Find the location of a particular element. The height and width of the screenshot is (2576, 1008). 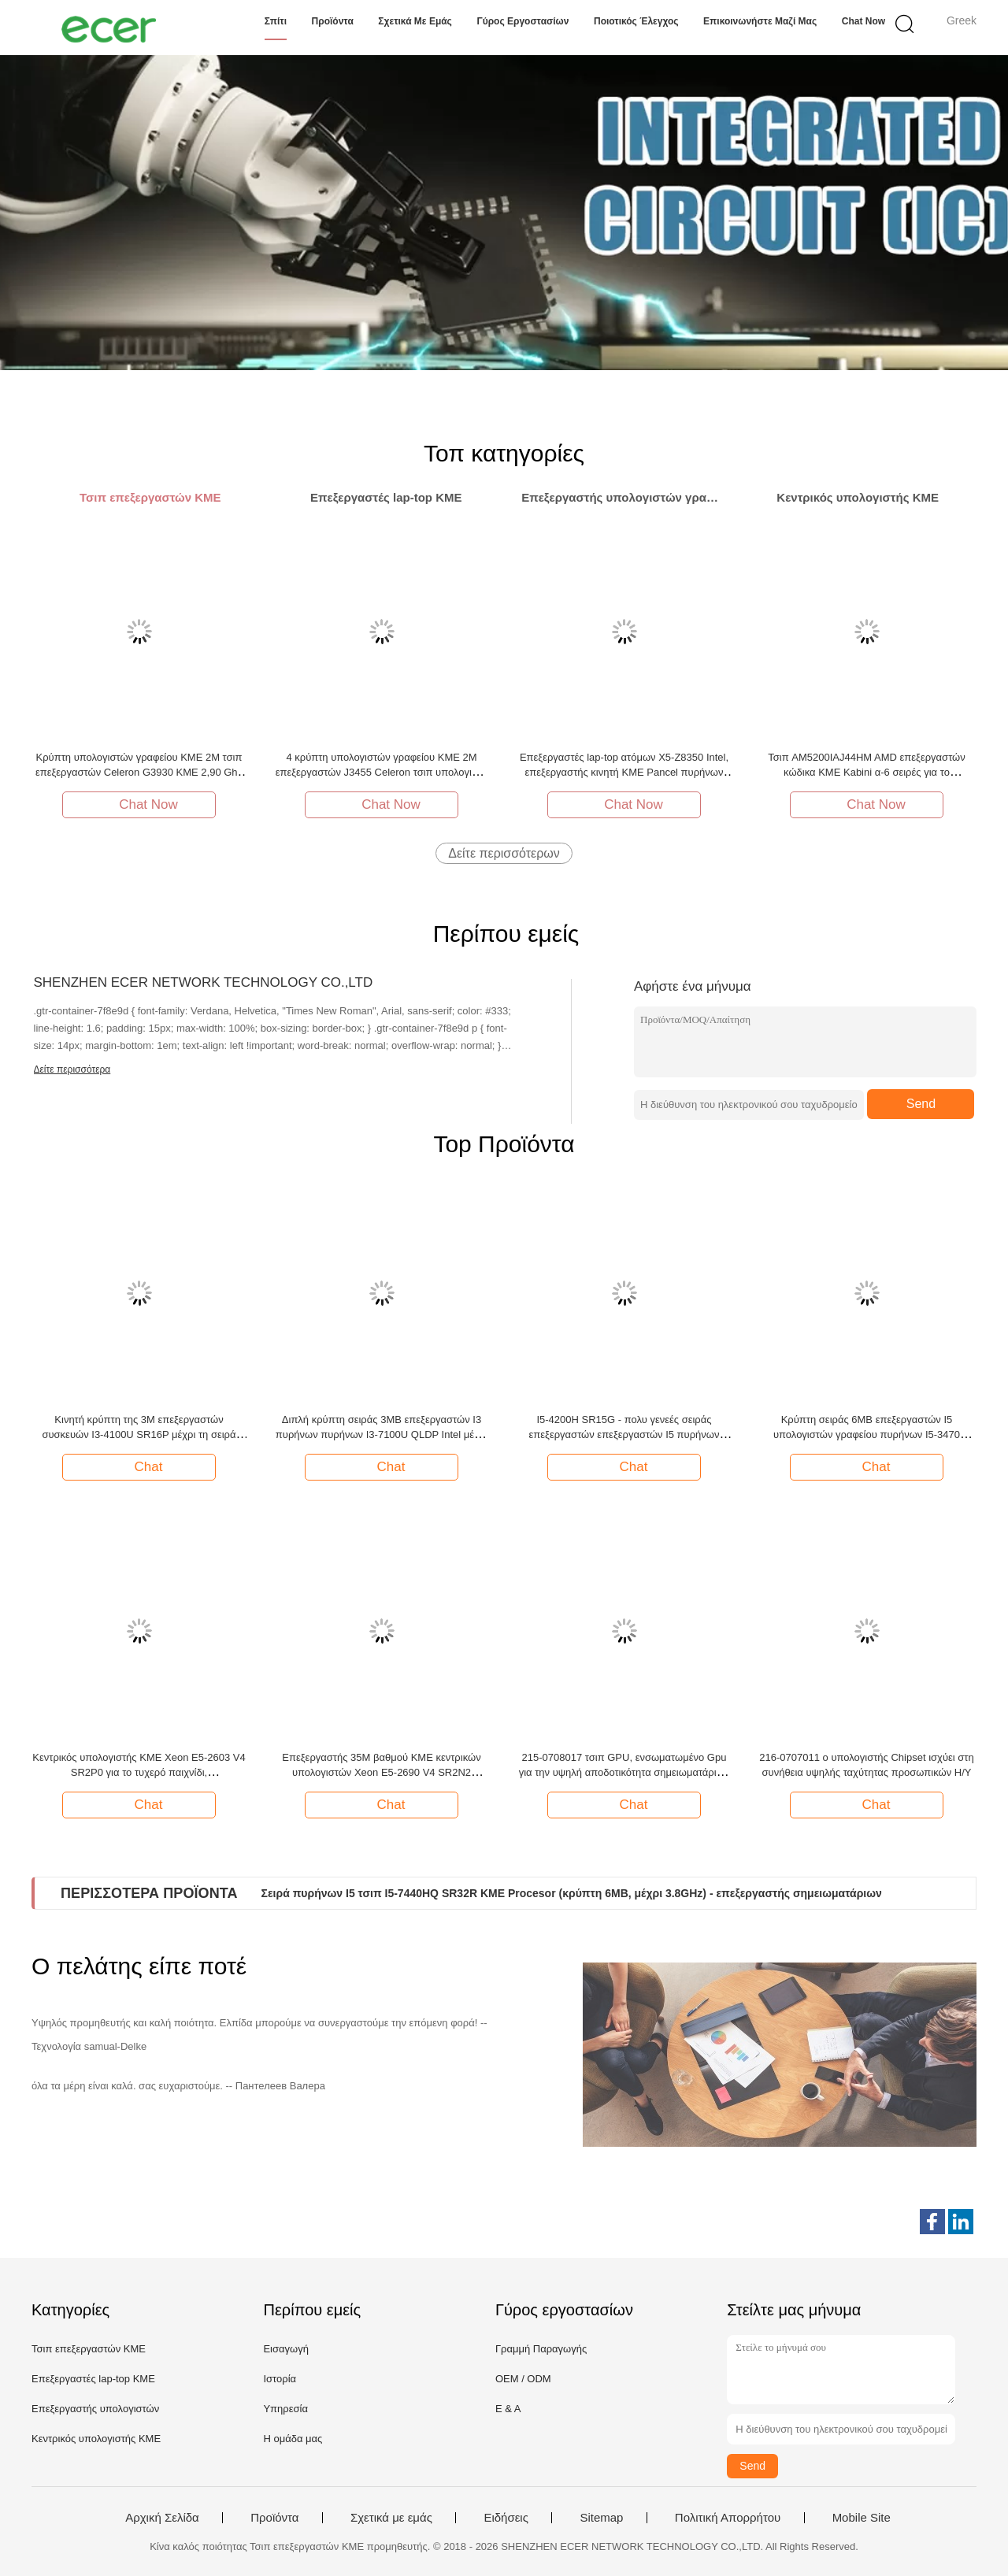

Τσιπ AM5200IAJ44HM AMD επεξεργαστών κώδικα ΚΜΕ Kabini α-6 σειρές για το σημειωματάριο is located at coordinates (866, 772).